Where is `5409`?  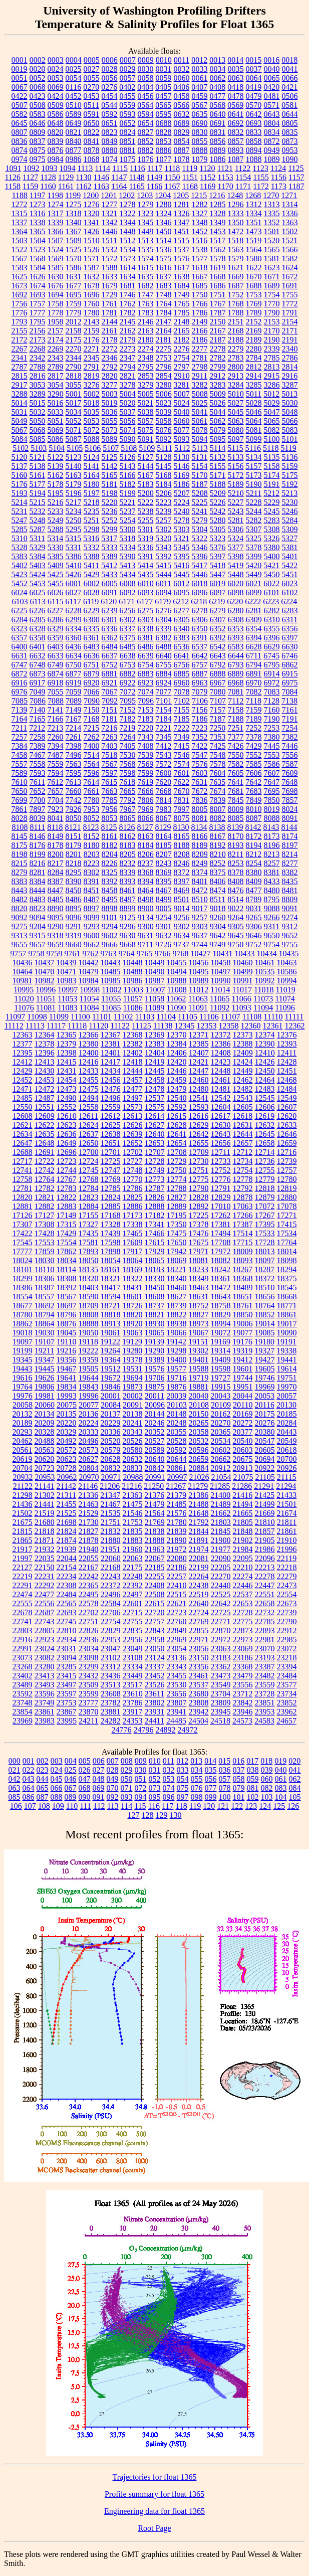 5409 is located at coordinates (56, 565).